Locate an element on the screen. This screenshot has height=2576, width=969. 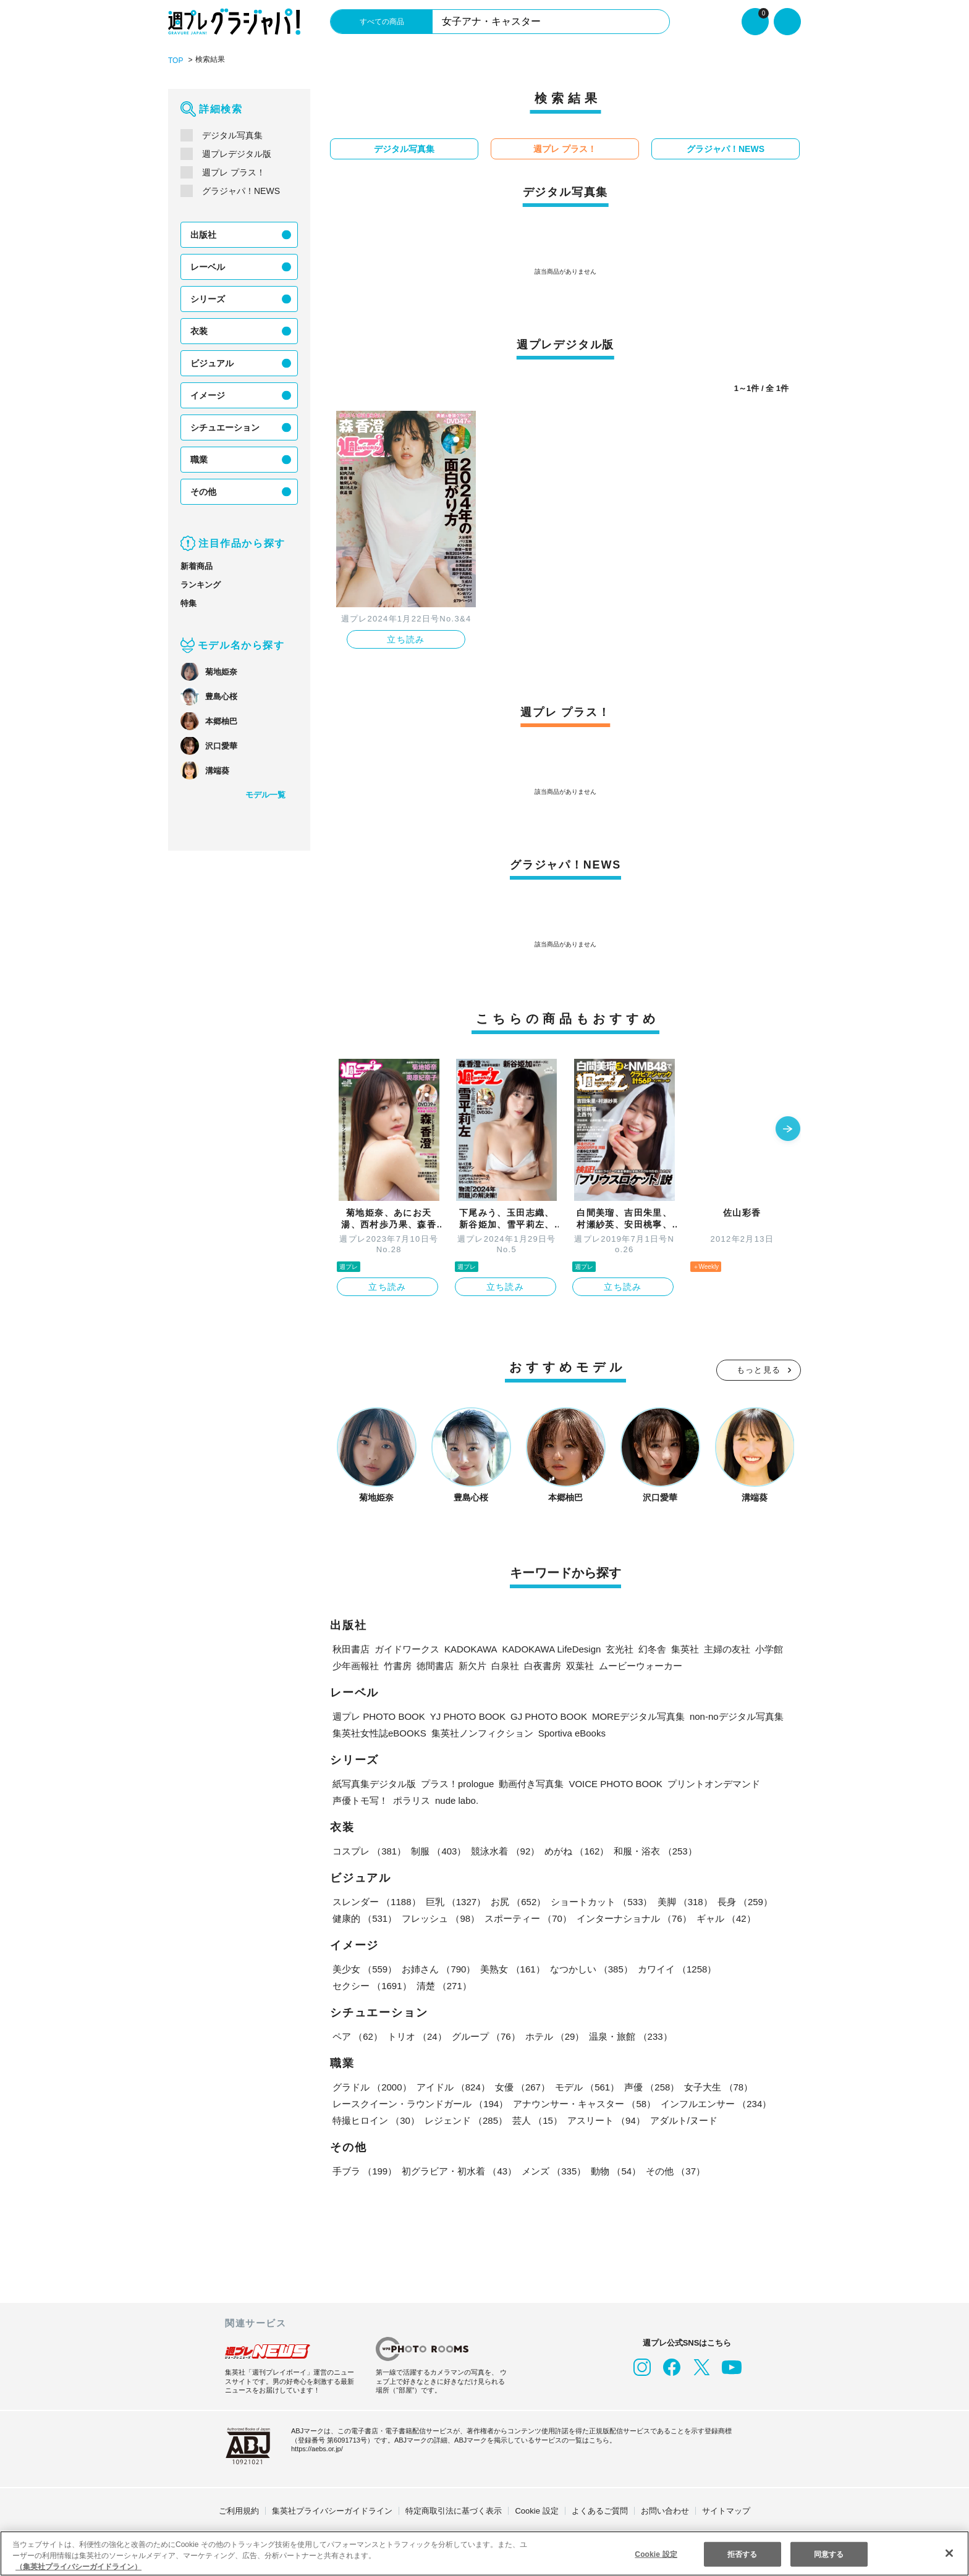
集英社ノンフィクション is located at coordinates (480, 1732).